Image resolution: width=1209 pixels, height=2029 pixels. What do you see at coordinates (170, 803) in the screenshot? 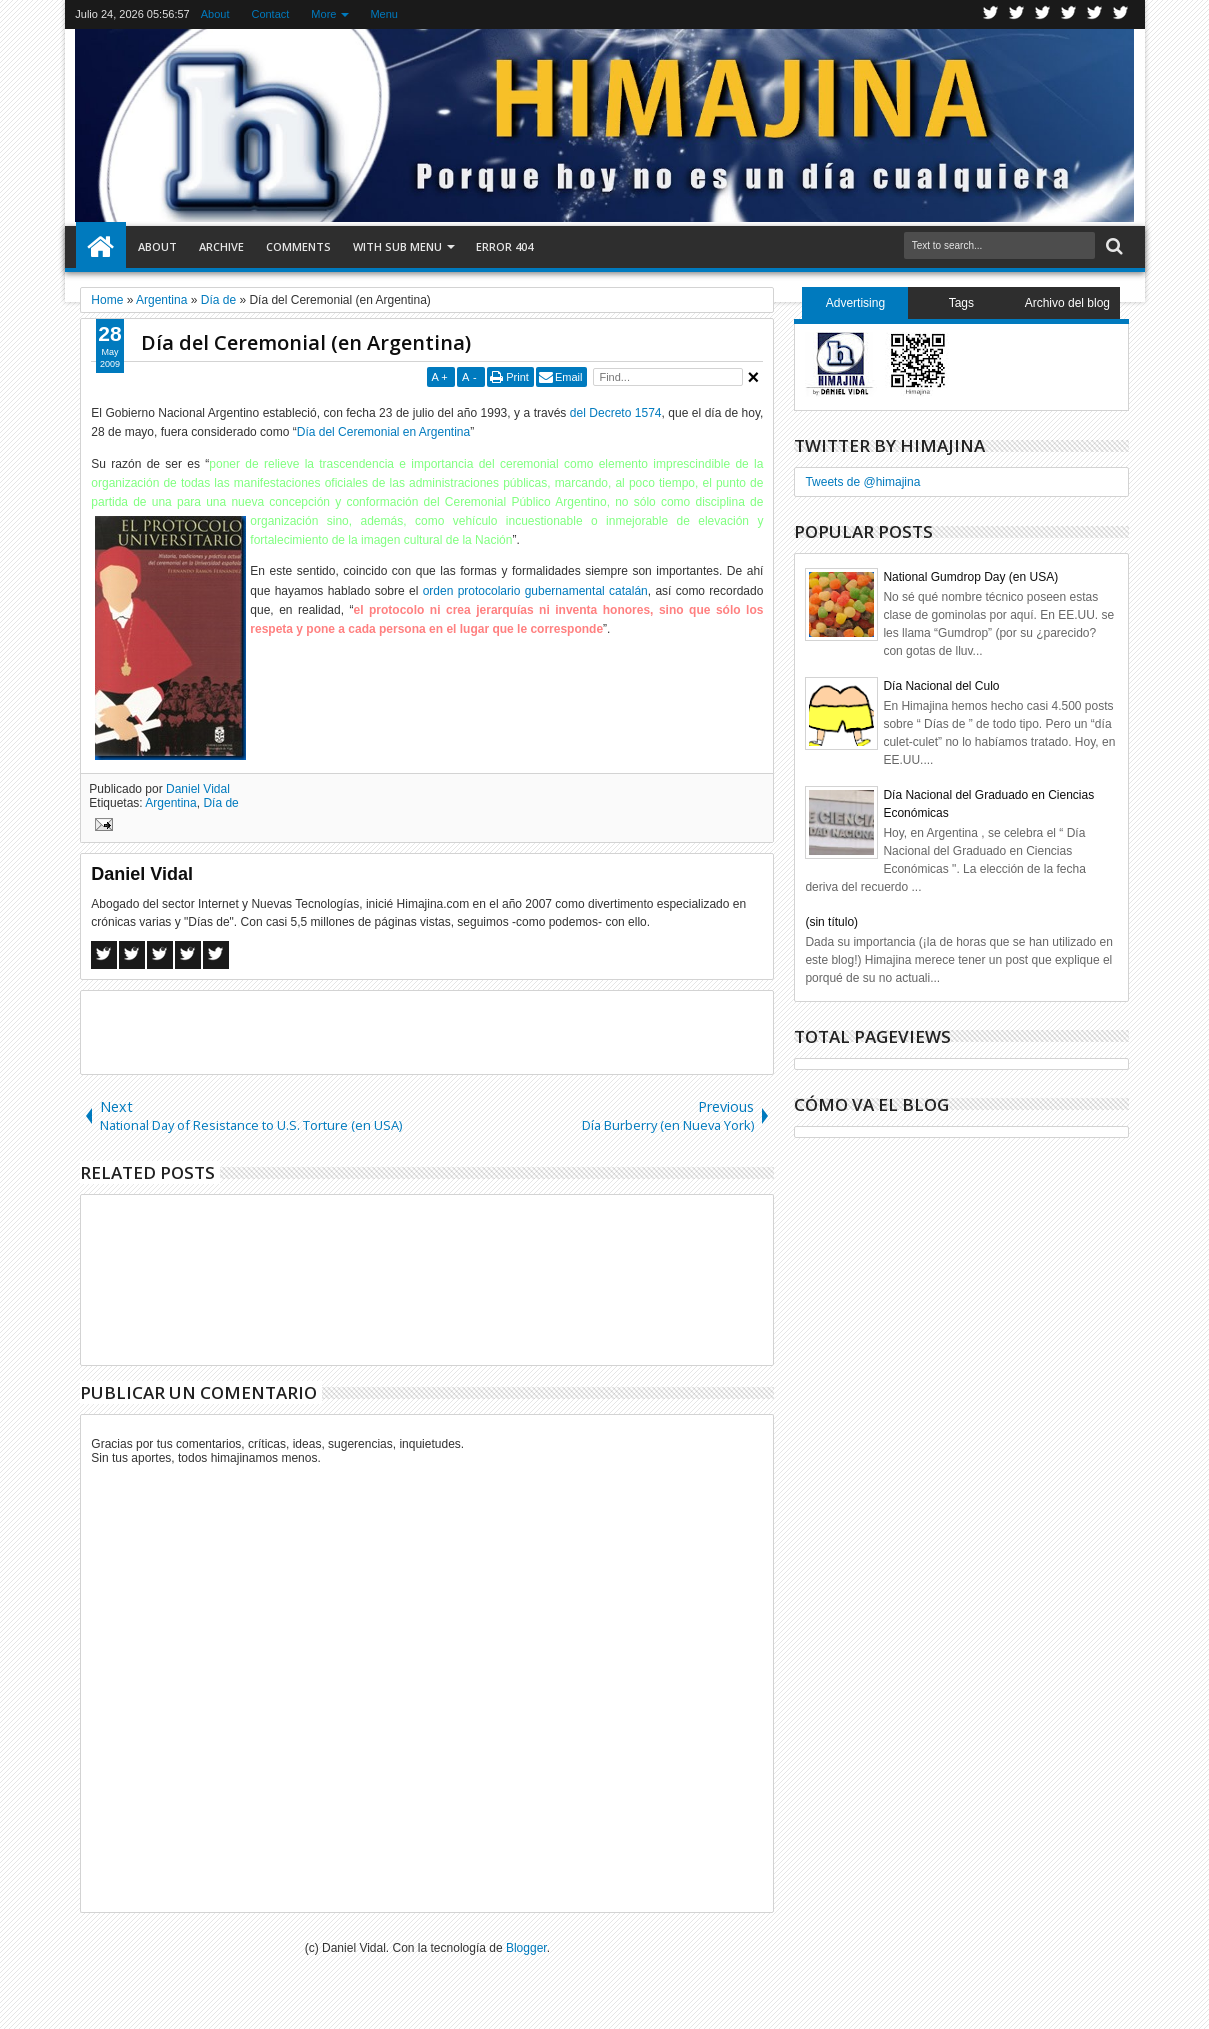
I see `Argentina` at bounding box center [170, 803].